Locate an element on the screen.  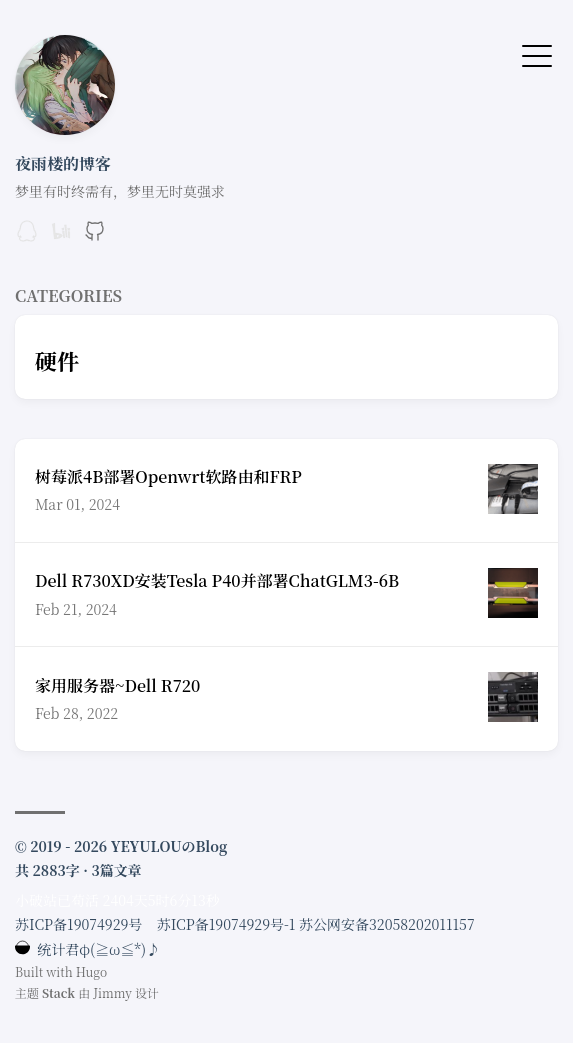
[切换菜单] is located at coordinates (537, 54).